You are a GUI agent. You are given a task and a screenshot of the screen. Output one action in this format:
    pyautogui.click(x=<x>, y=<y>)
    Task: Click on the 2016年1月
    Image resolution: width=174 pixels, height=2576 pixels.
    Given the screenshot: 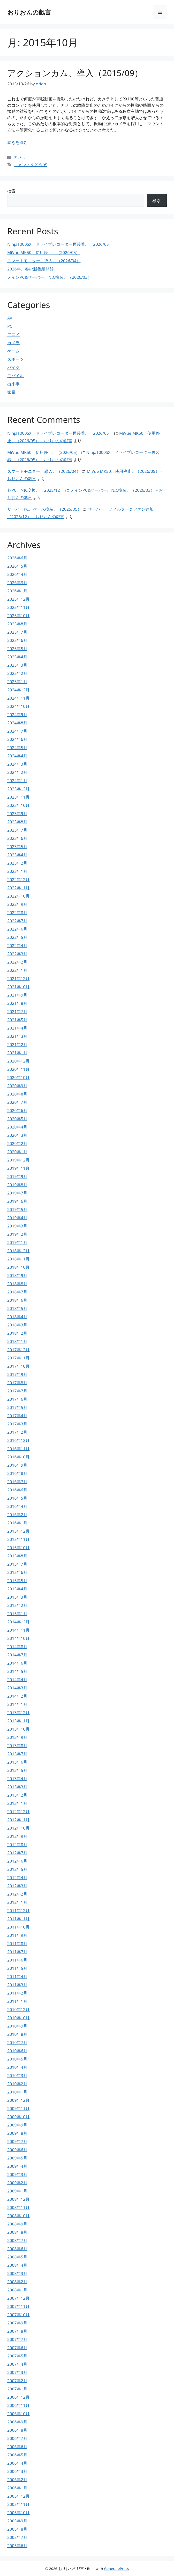 What is the action you would take?
    pyautogui.click(x=17, y=1523)
    